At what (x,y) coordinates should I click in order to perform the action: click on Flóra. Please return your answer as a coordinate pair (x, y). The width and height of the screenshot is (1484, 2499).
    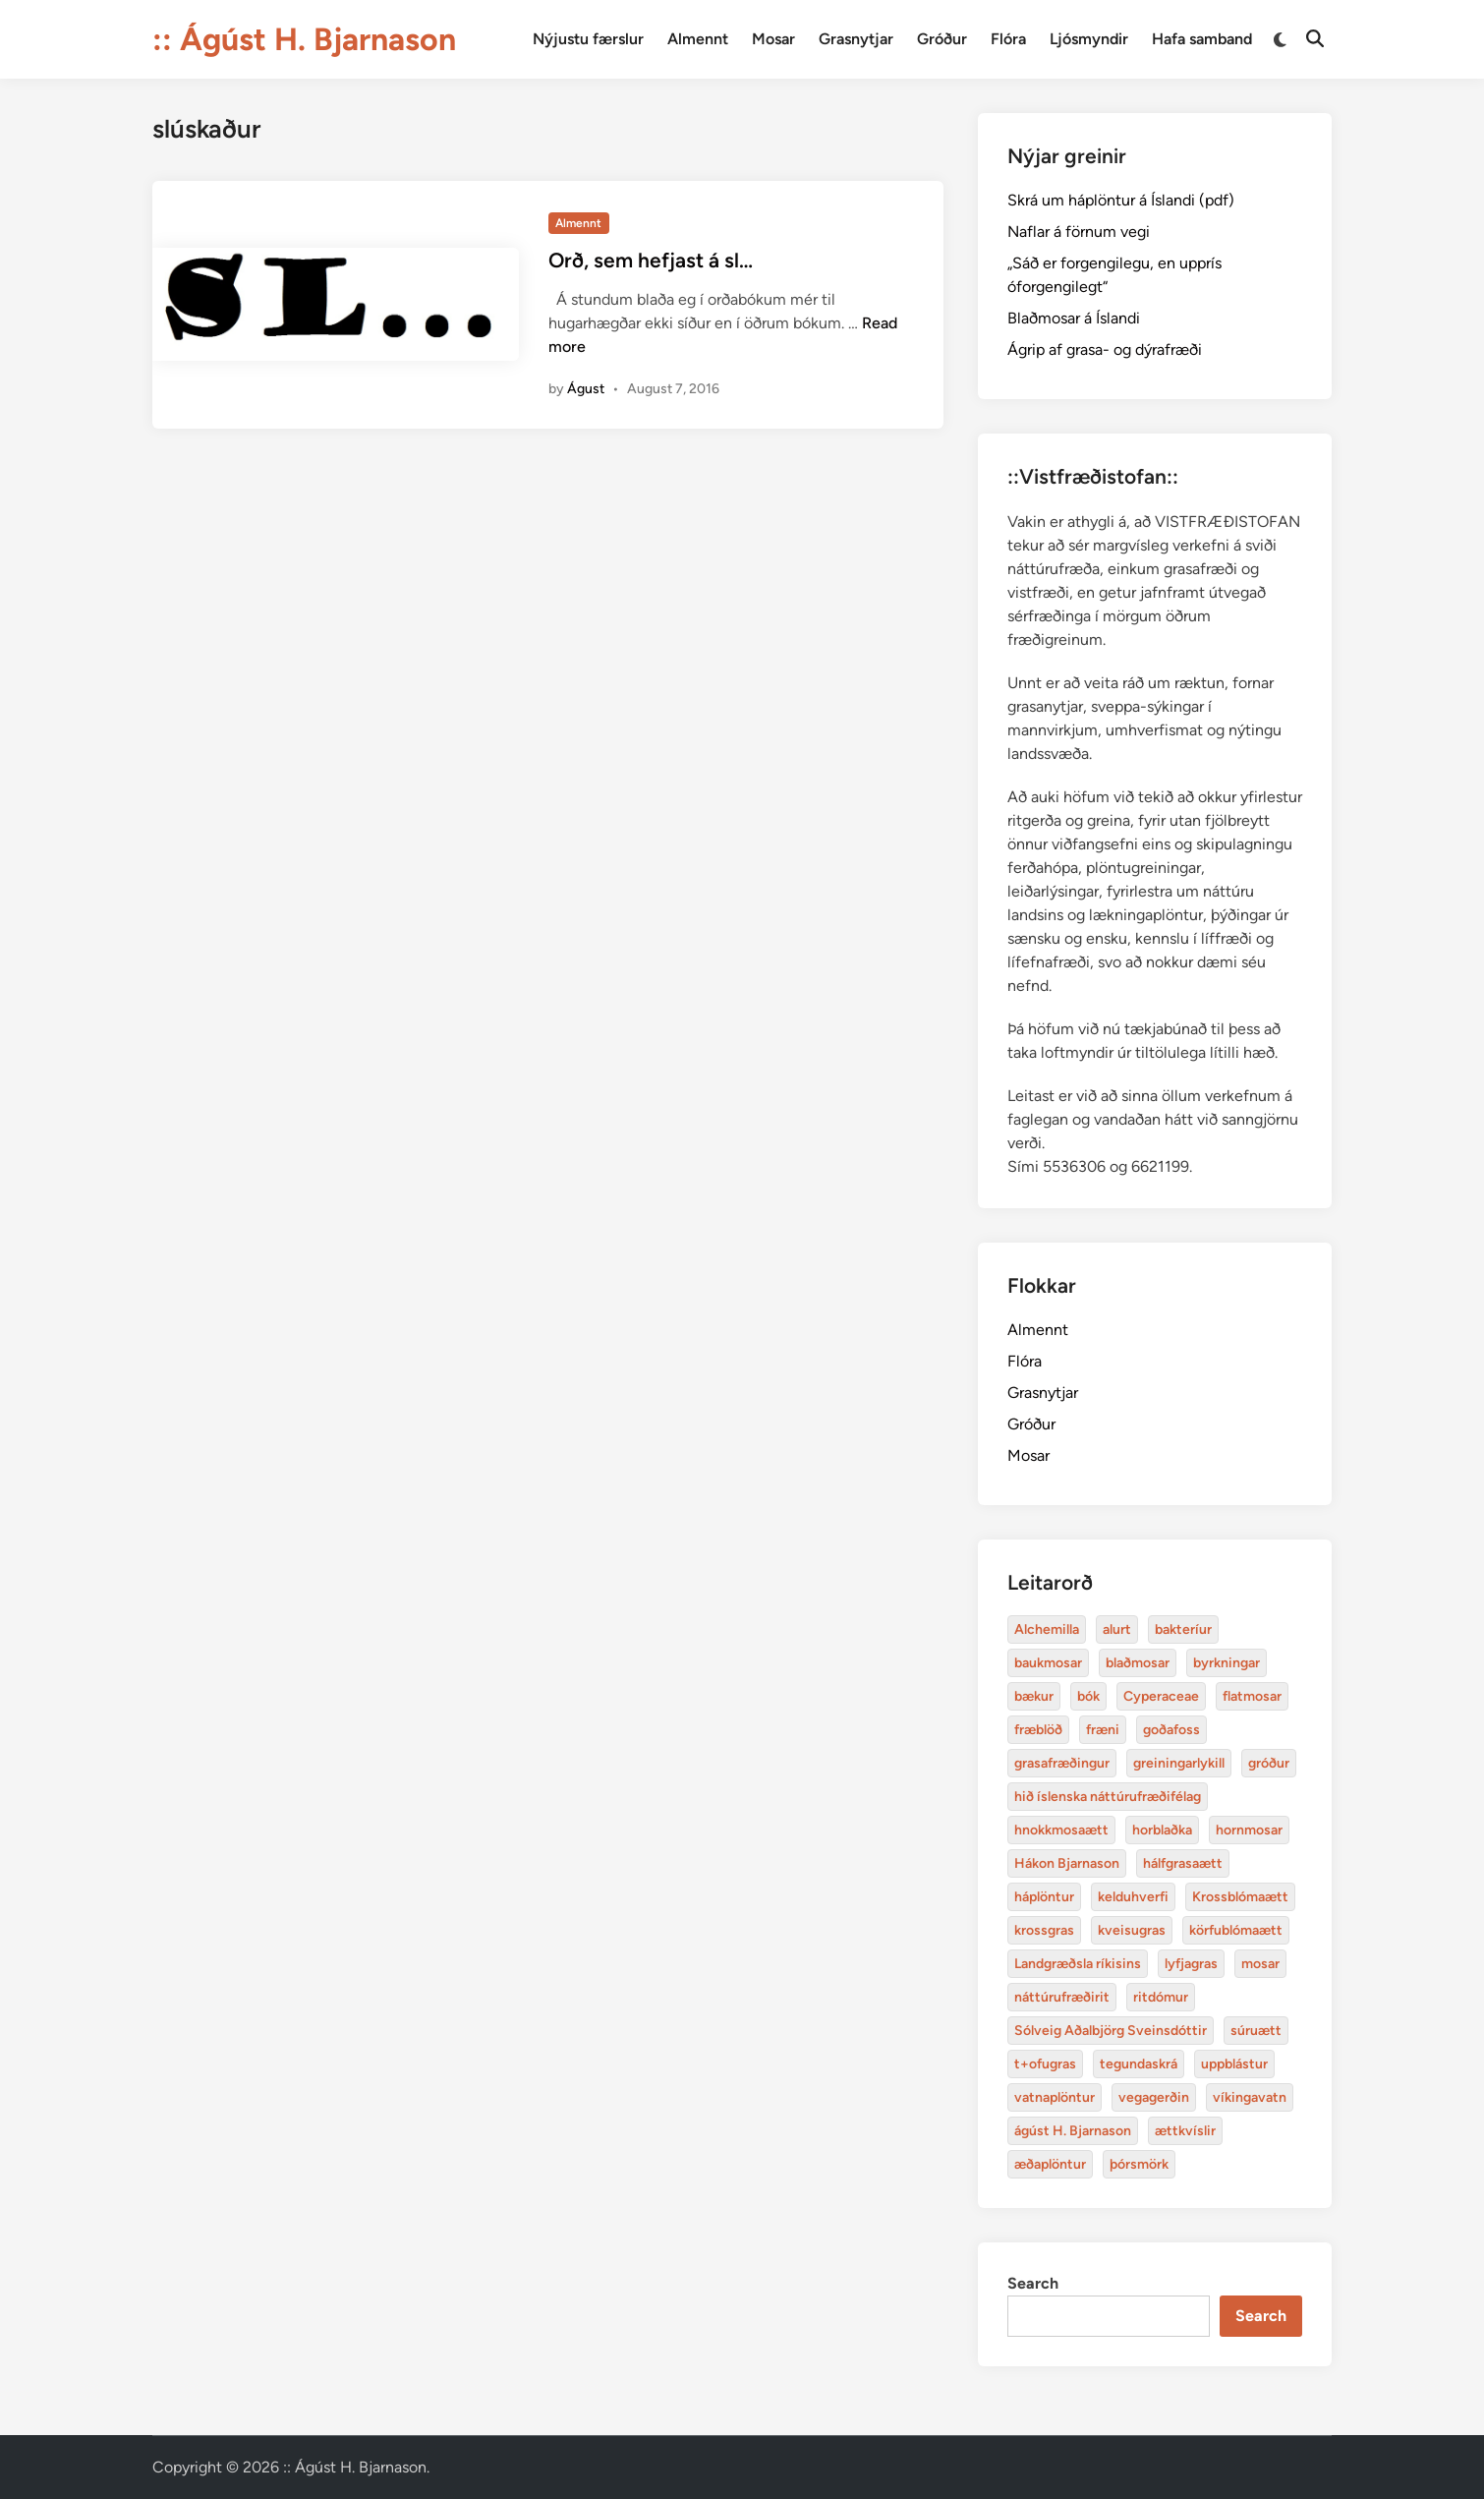
    Looking at the image, I should click on (1008, 38).